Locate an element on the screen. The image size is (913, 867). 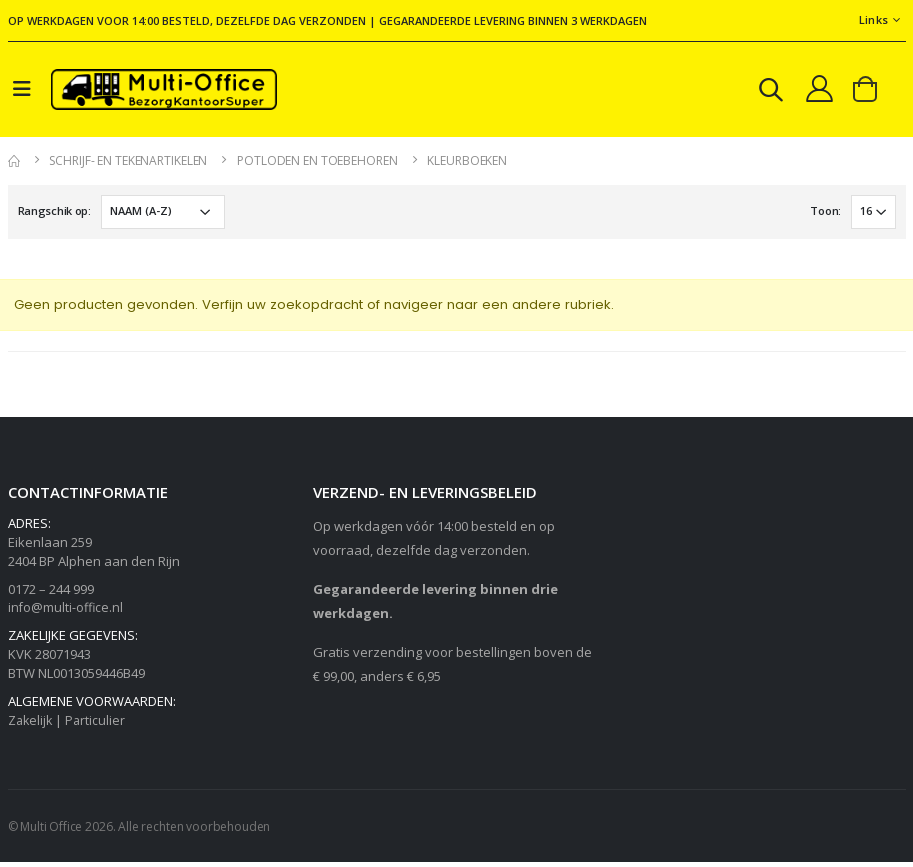
Schrijf- en tekenartikelen is located at coordinates (128, 164).